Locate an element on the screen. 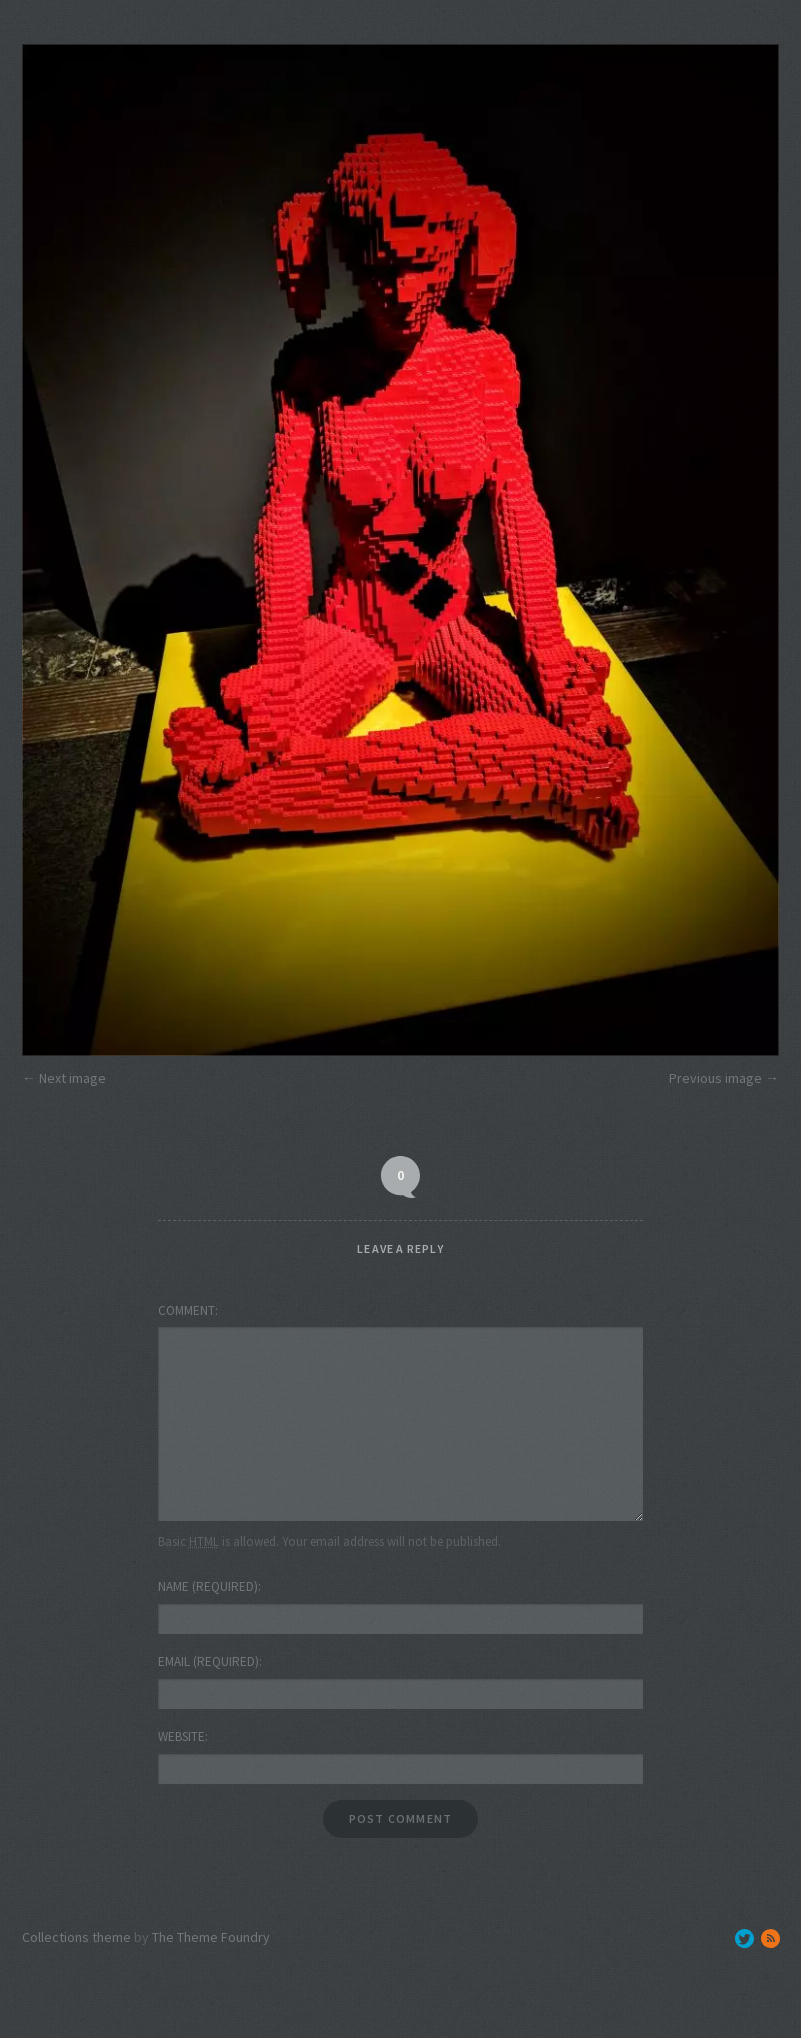 The image size is (801, 2038). Collections theme is located at coordinates (76, 1937).